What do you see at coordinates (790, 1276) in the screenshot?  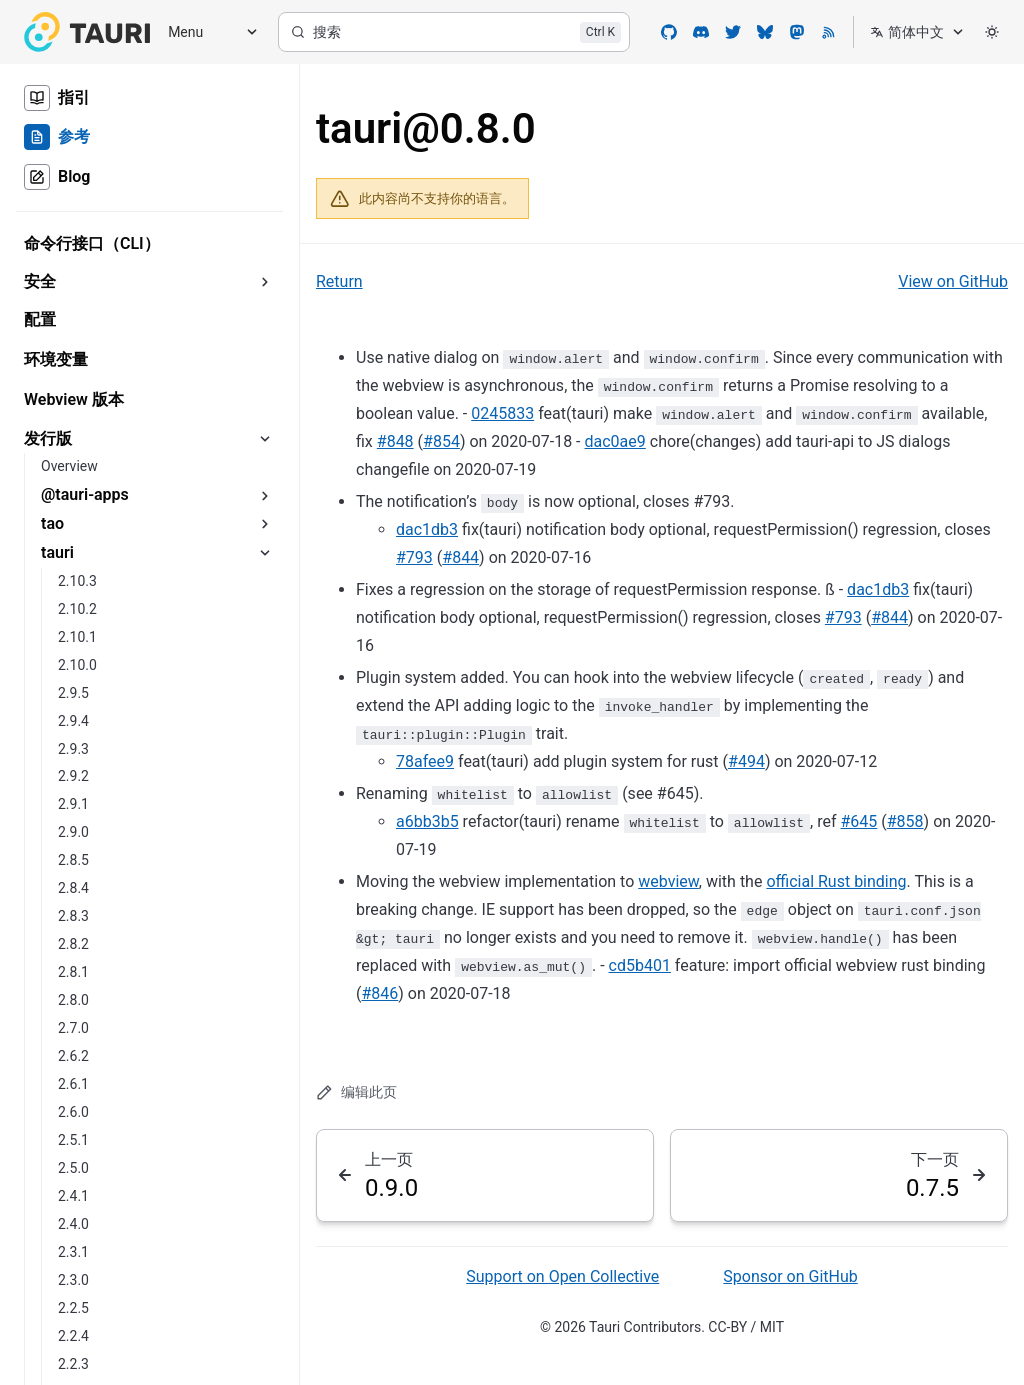 I see `Sponsor on GitHub` at bounding box center [790, 1276].